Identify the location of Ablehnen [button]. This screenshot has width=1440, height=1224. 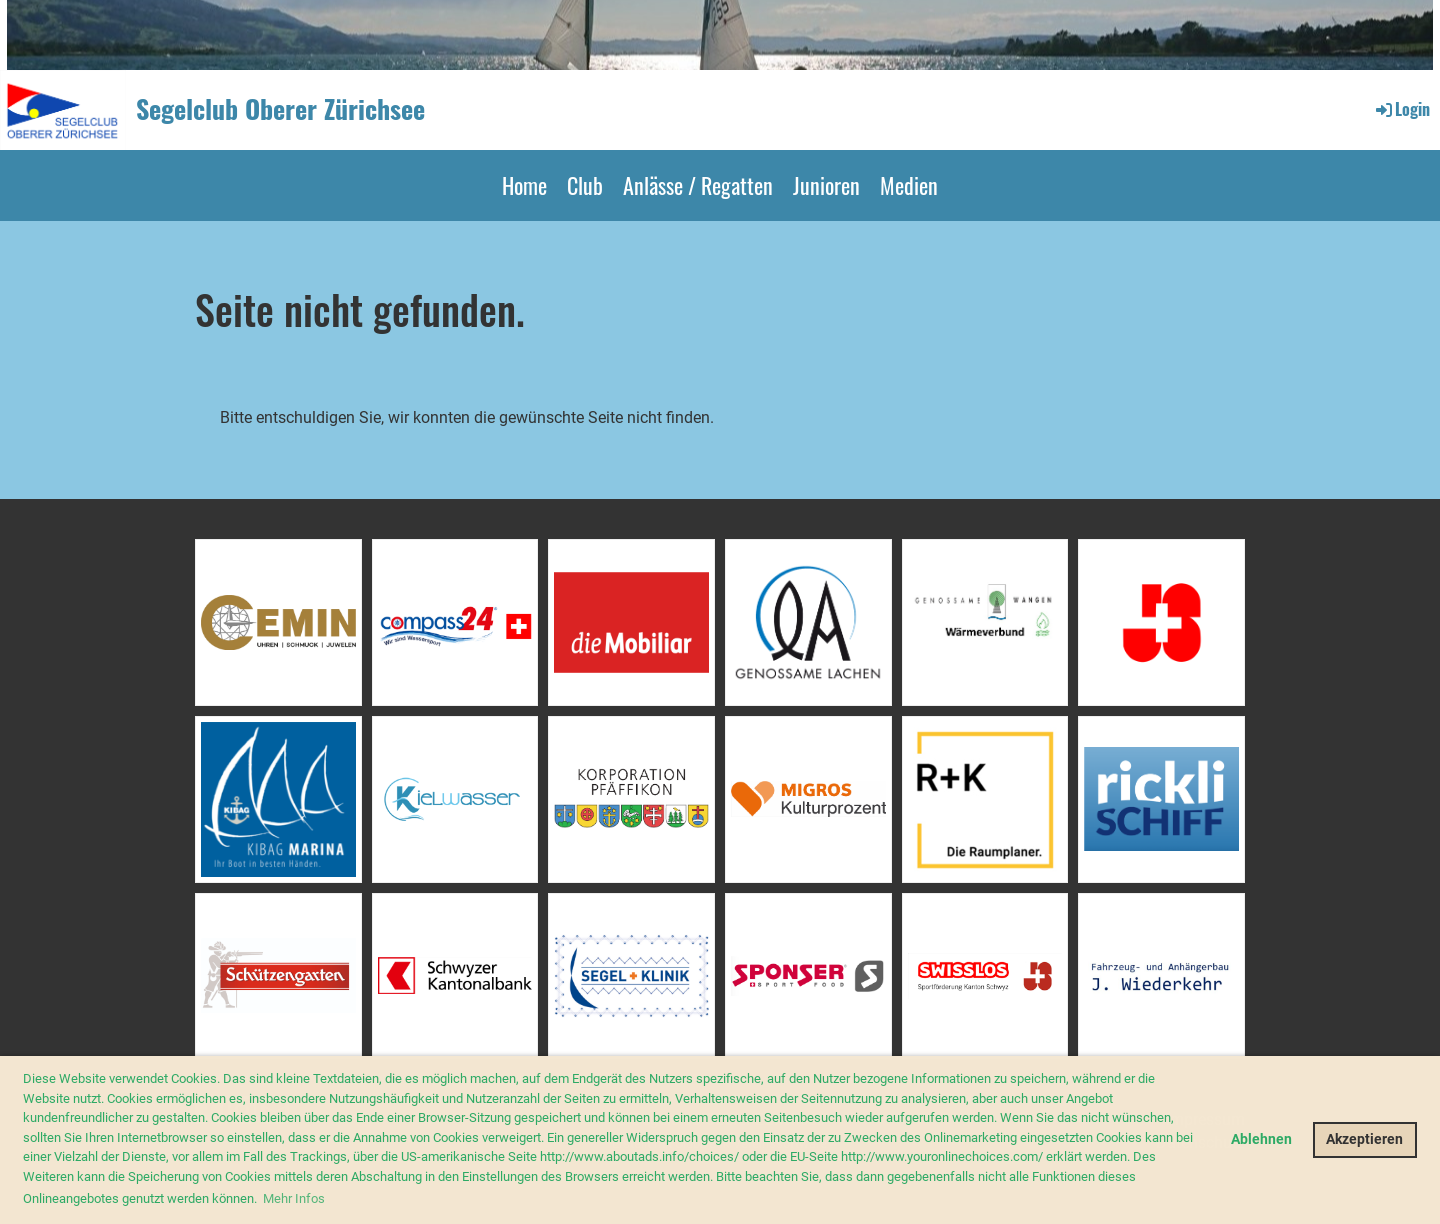
(1261, 1139).